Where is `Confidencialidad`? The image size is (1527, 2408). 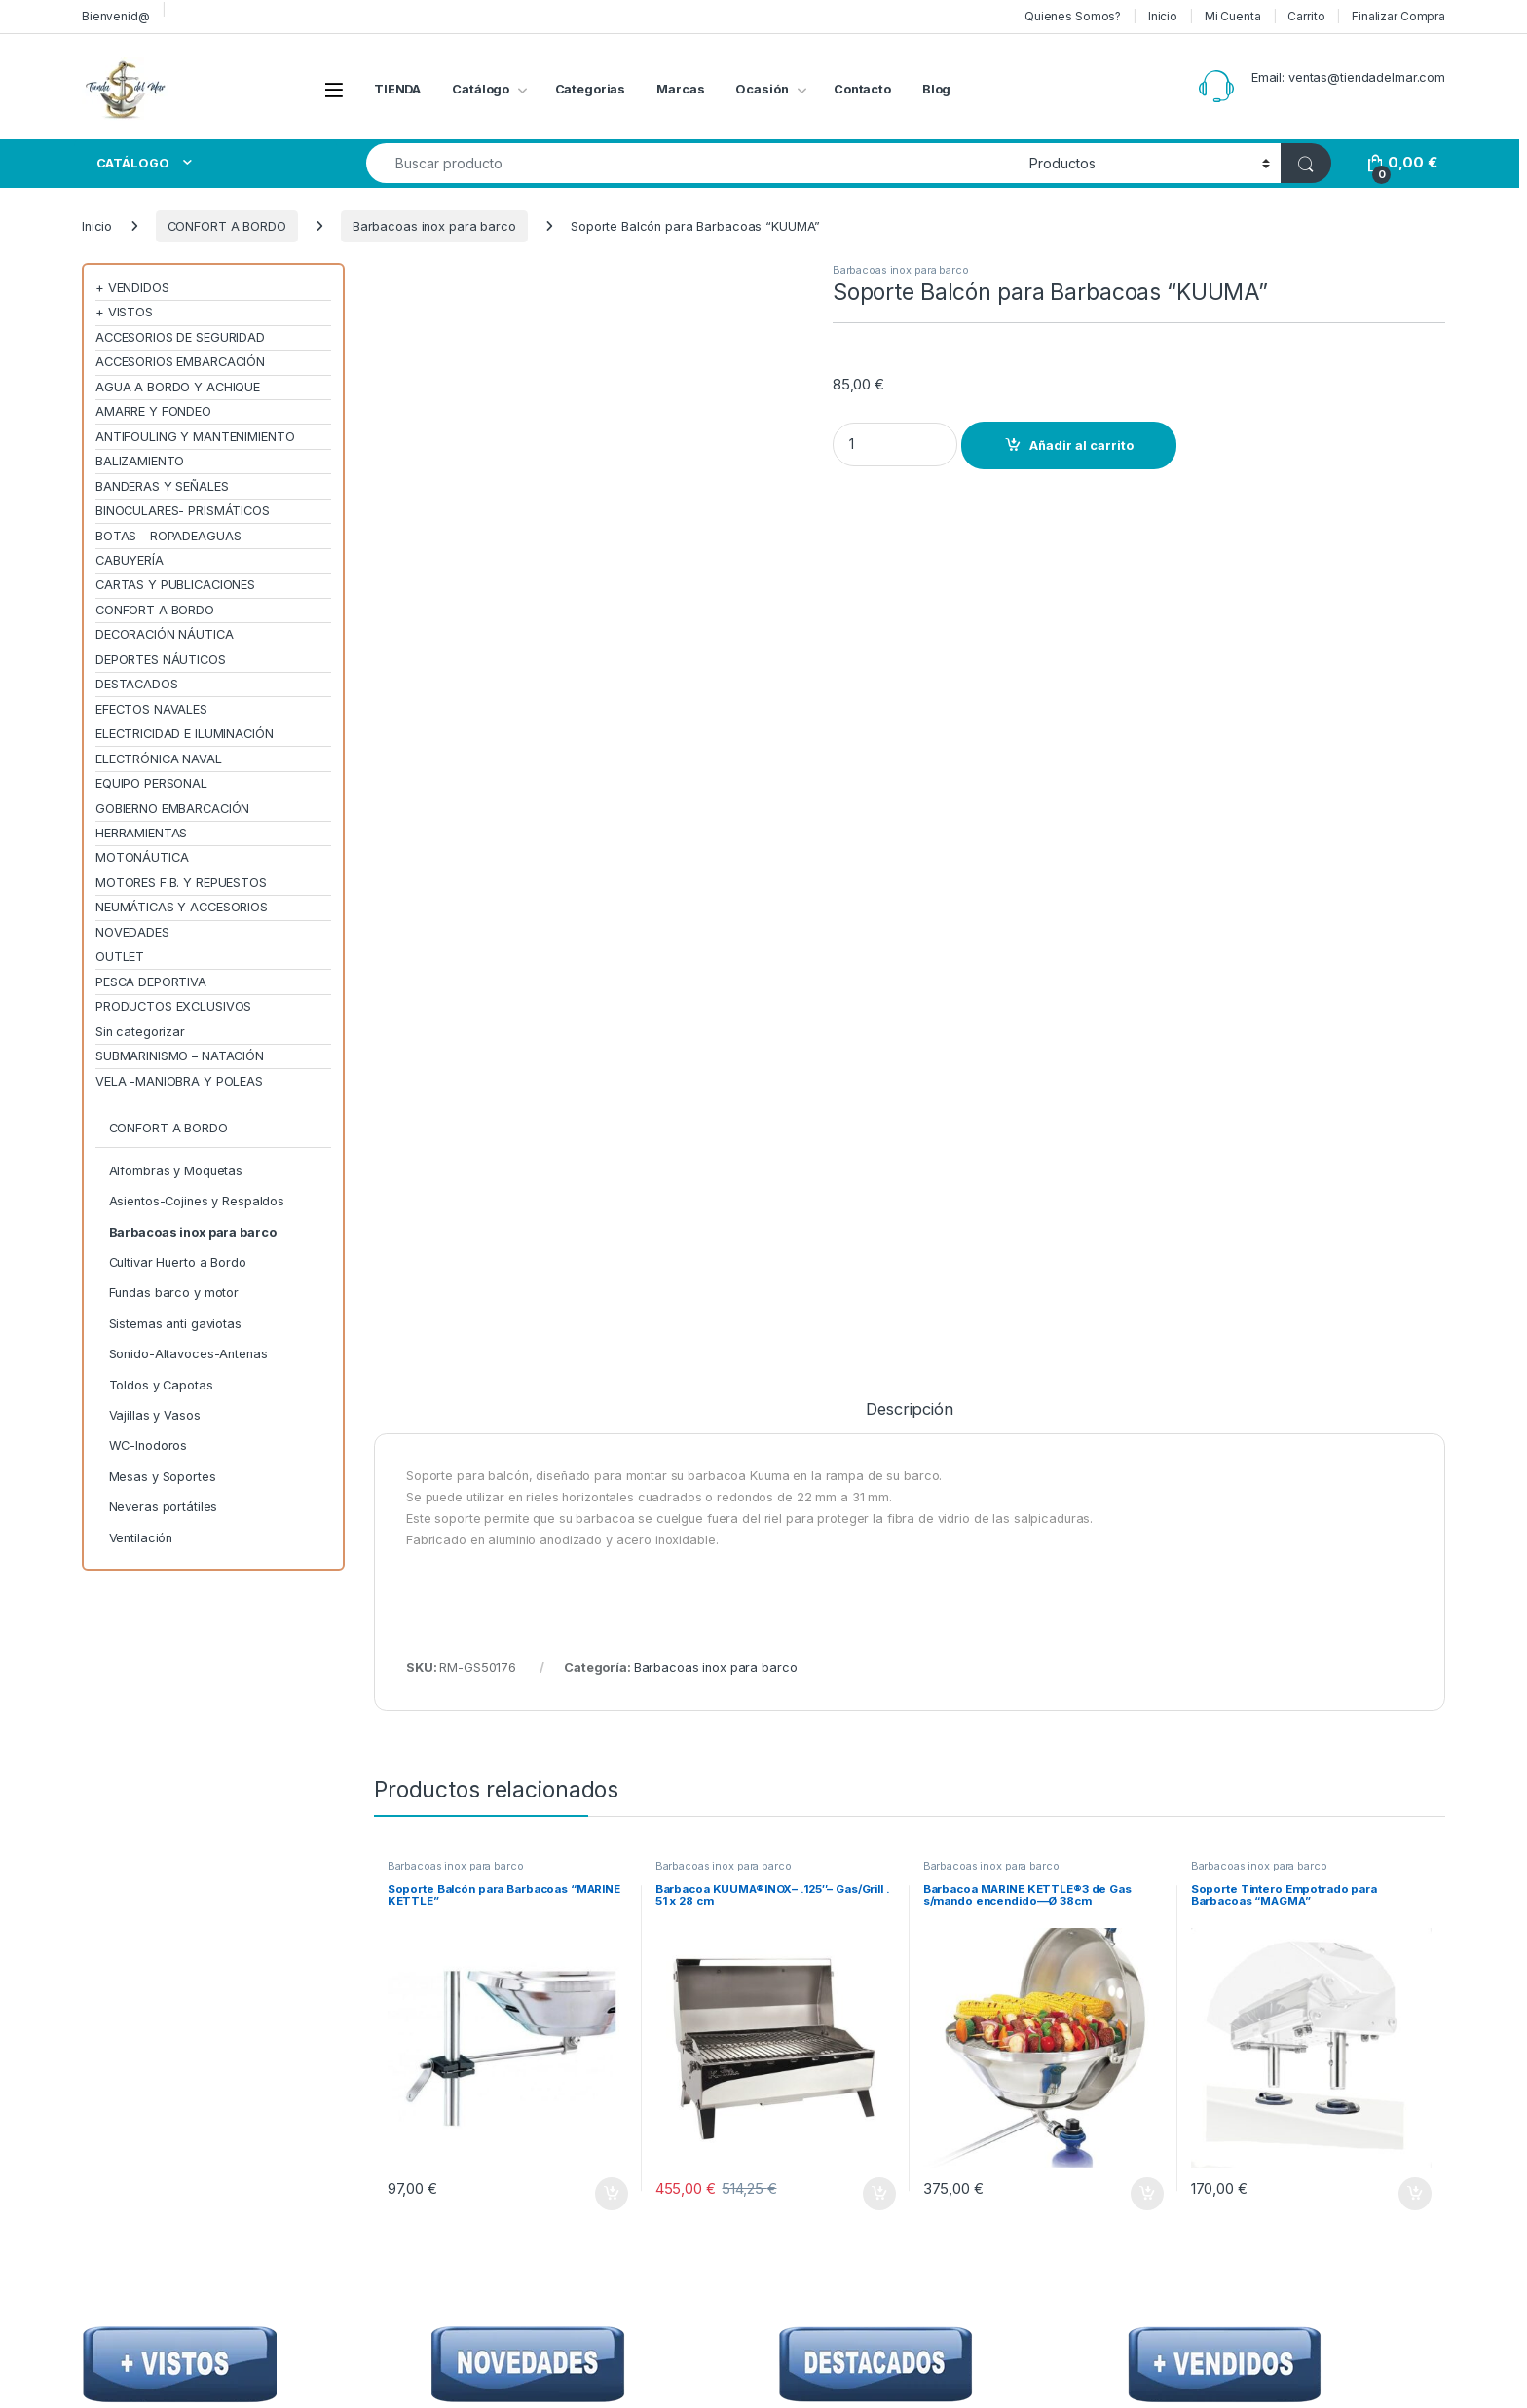
Confidencialidad is located at coordinates (1095, 1952).